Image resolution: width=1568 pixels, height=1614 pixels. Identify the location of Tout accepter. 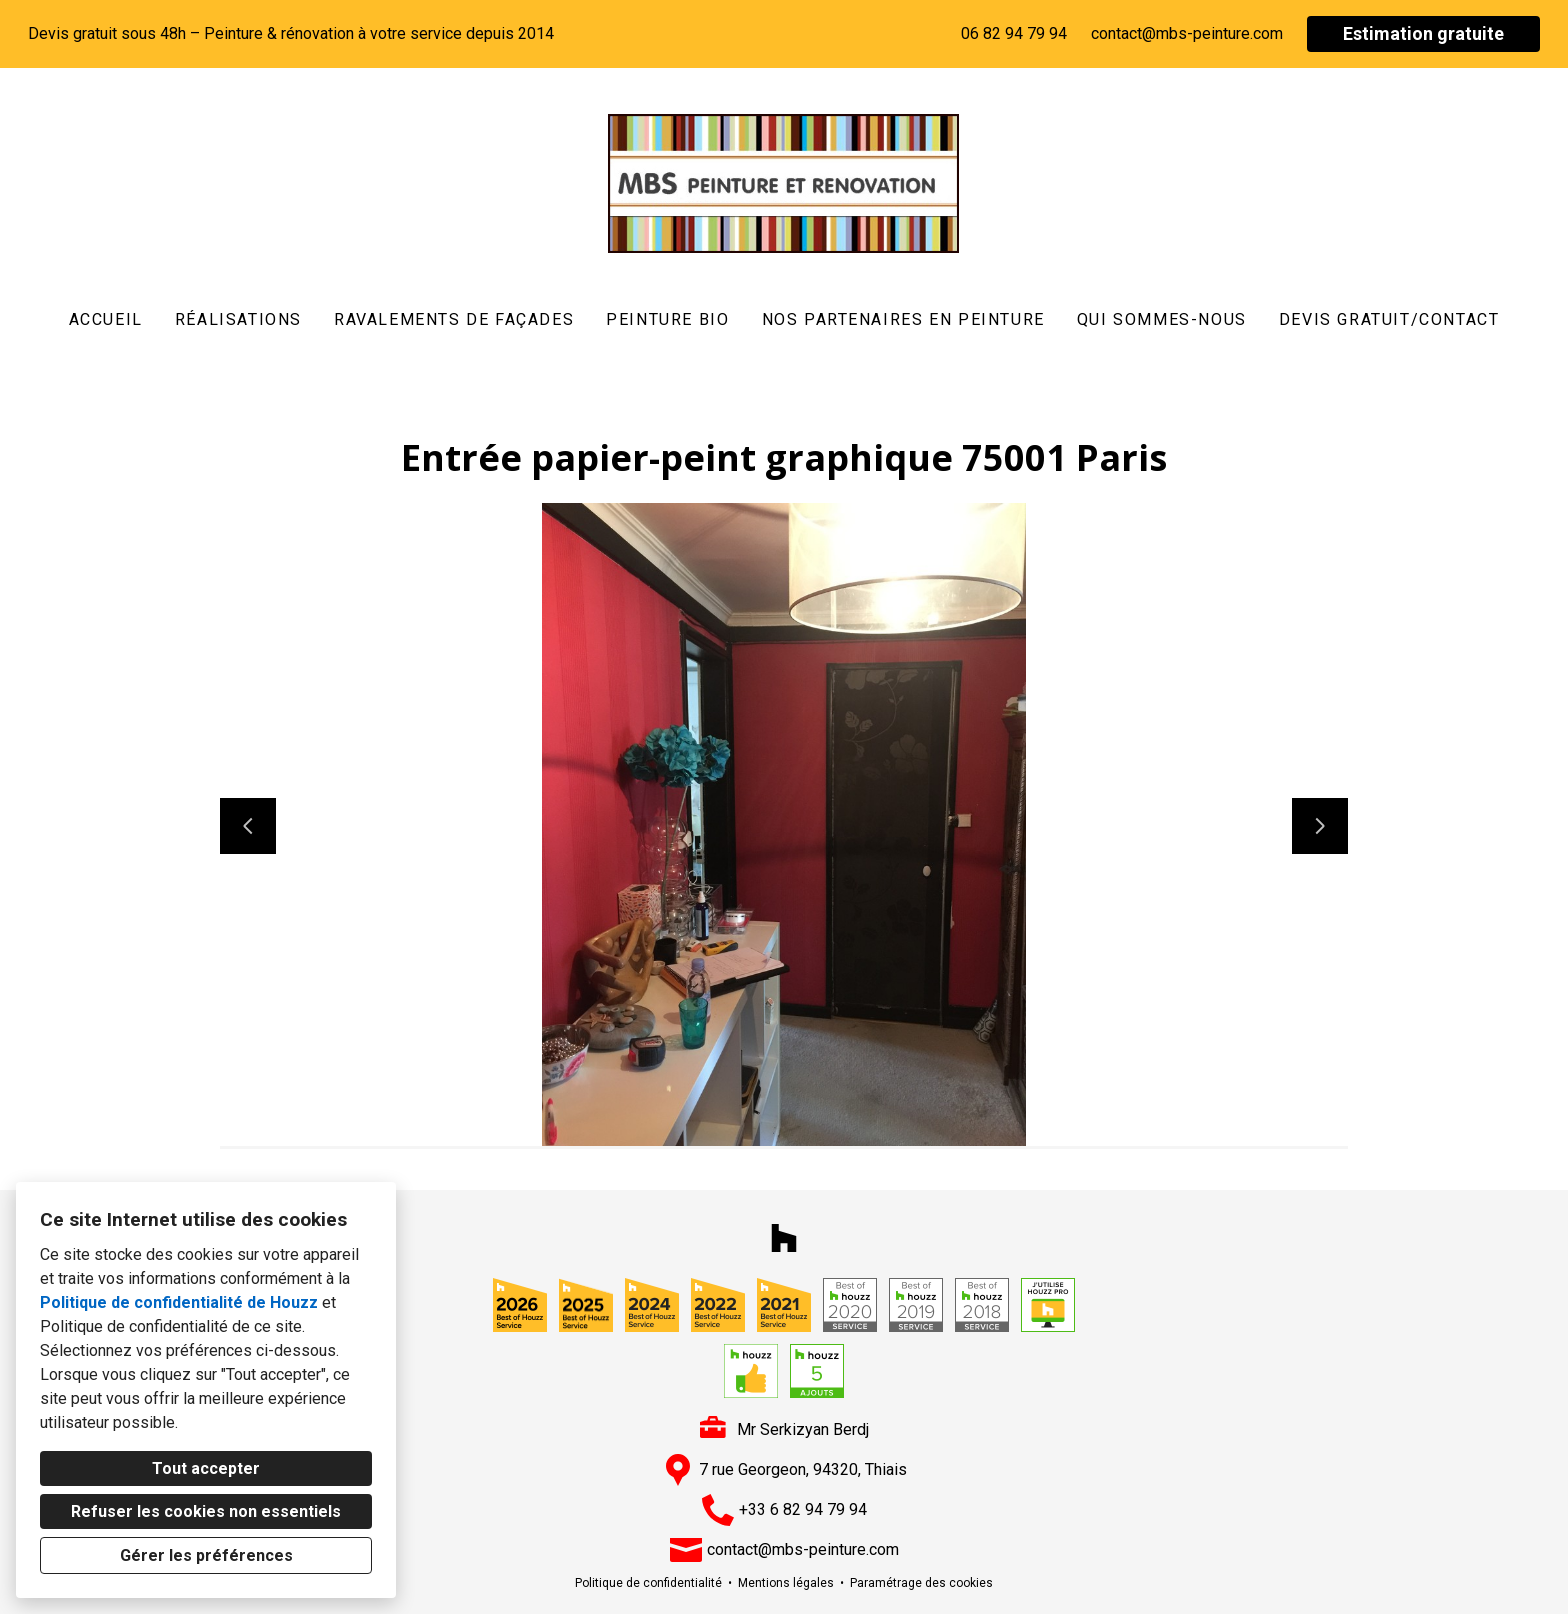
(206, 1468).